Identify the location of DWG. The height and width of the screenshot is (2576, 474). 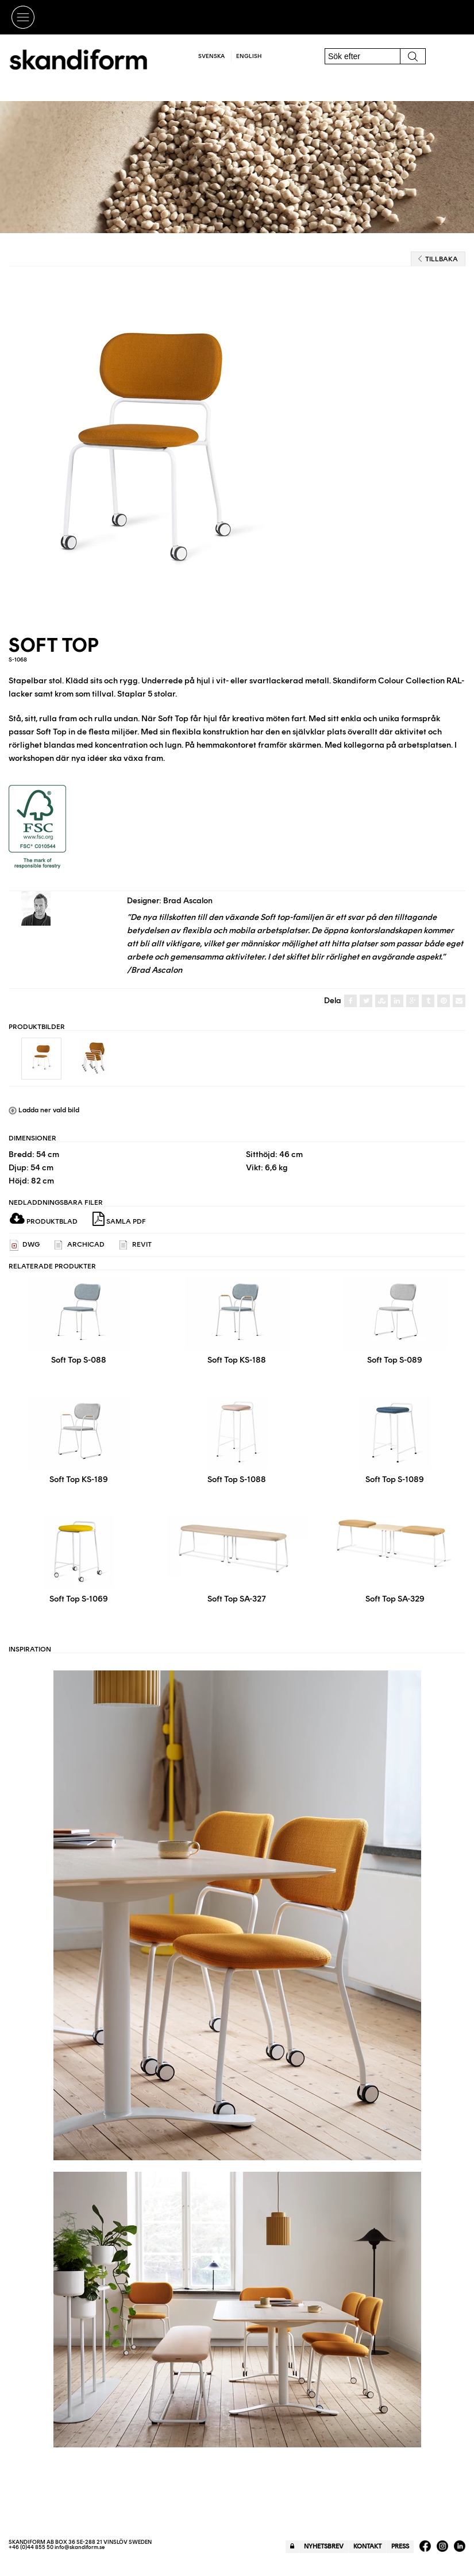
(25, 1245).